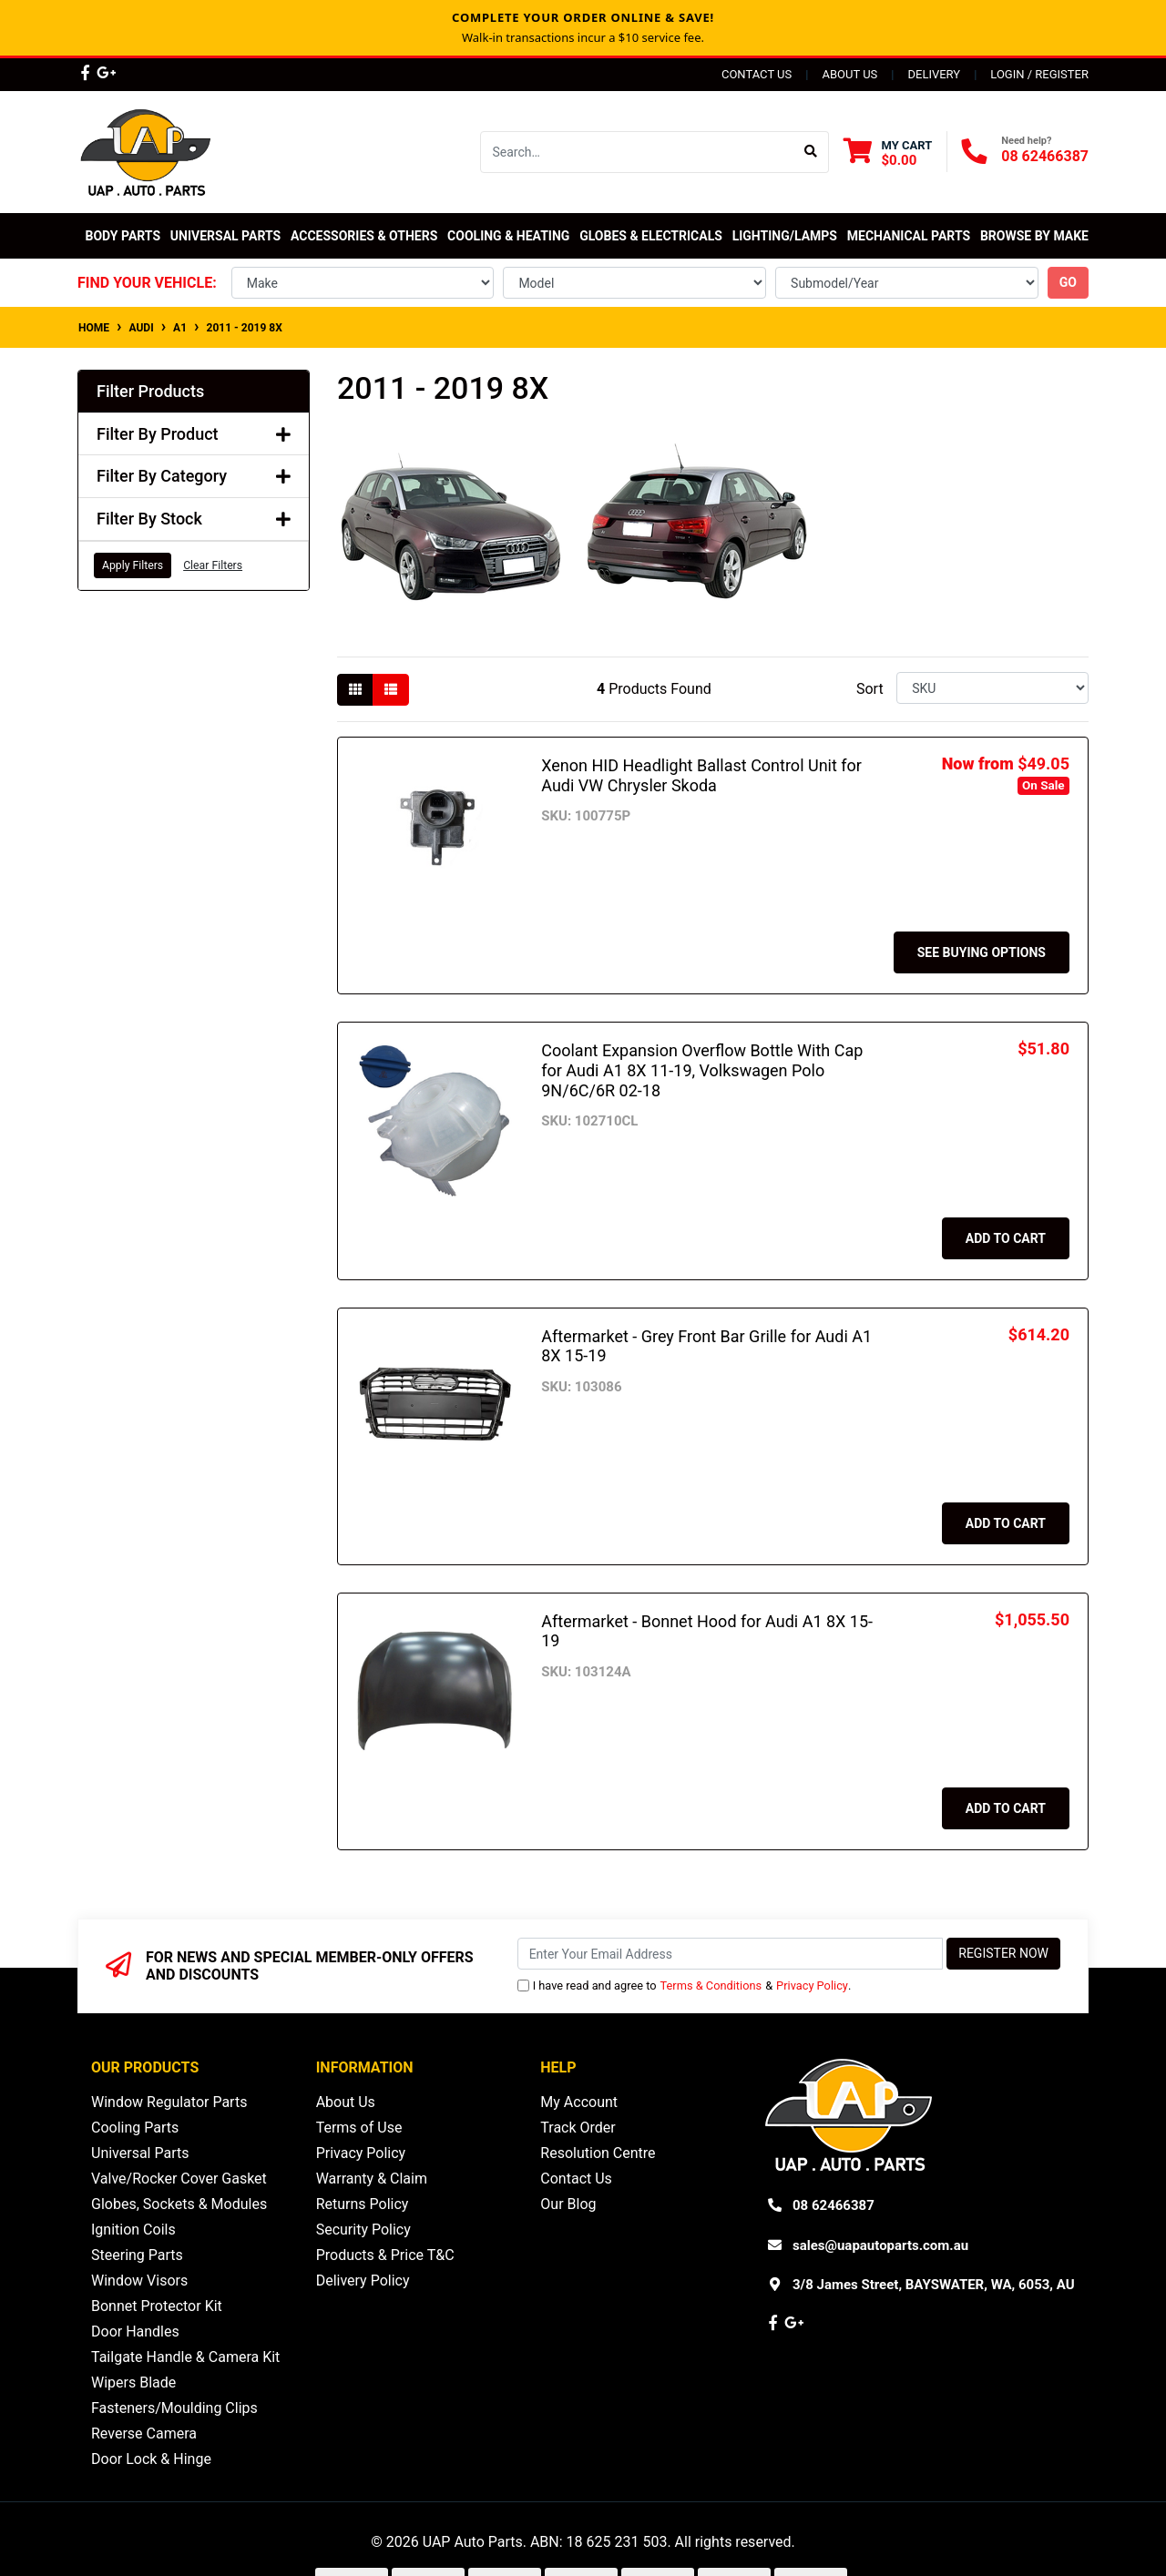 Image resolution: width=1166 pixels, height=2576 pixels. I want to click on Add to Cart, so click(1006, 1238).